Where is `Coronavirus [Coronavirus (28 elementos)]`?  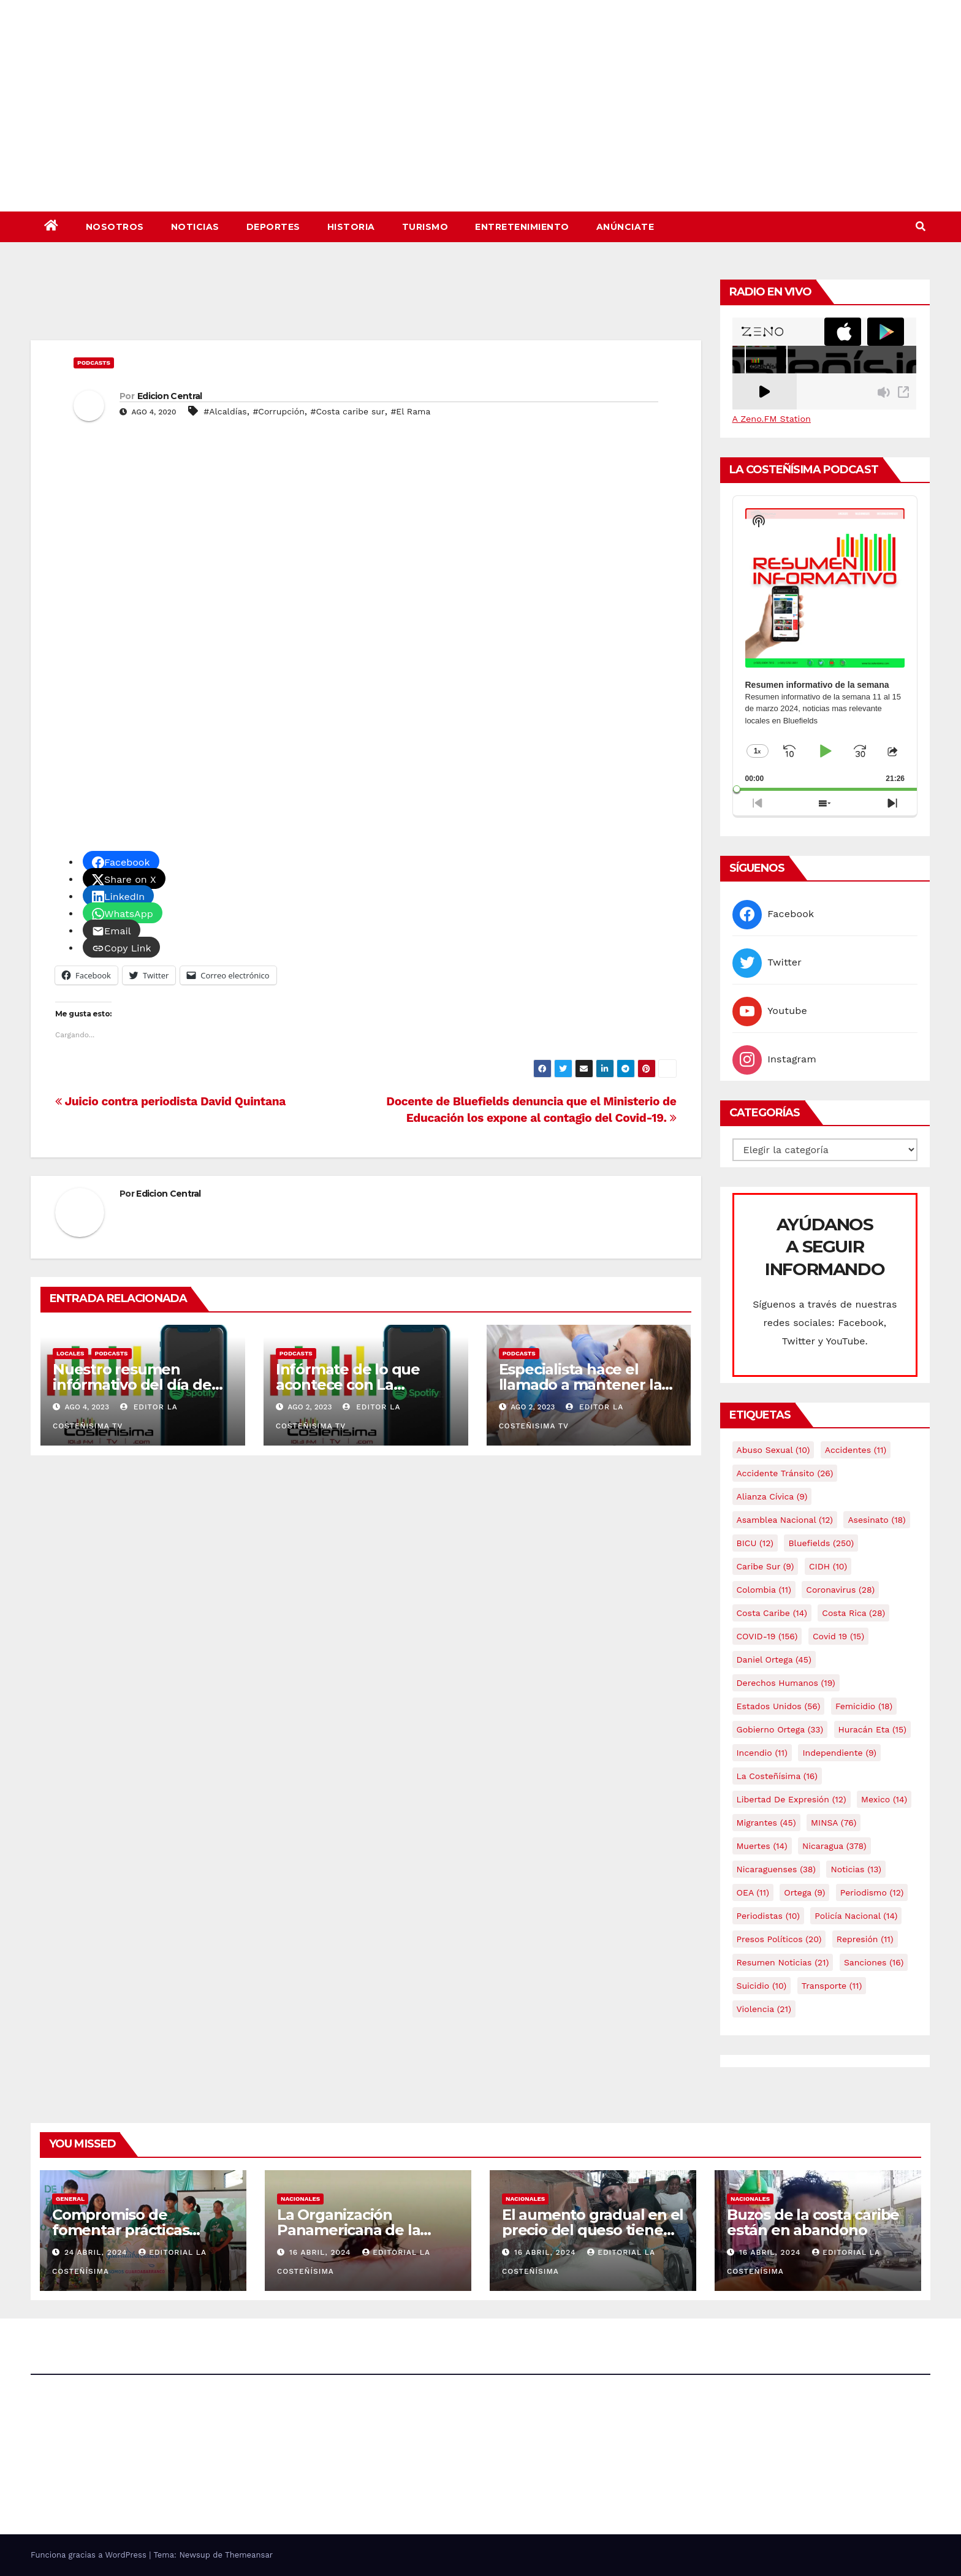
Coronavirus [Coronavirus (28 elementos)] is located at coordinates (840, 1590).